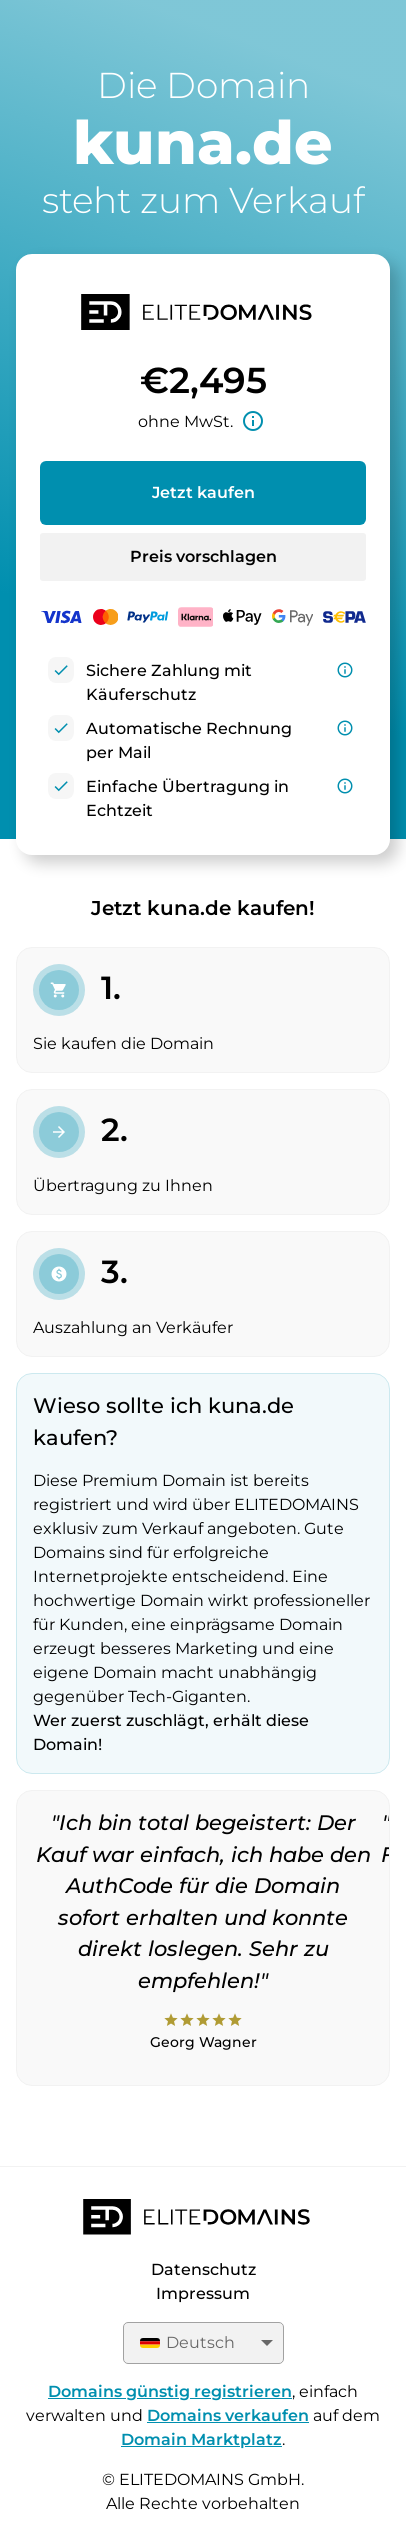  Describe the element at coordinates (201, 2439) in the screenshot. I see `Domain Marktplatz` at that location.